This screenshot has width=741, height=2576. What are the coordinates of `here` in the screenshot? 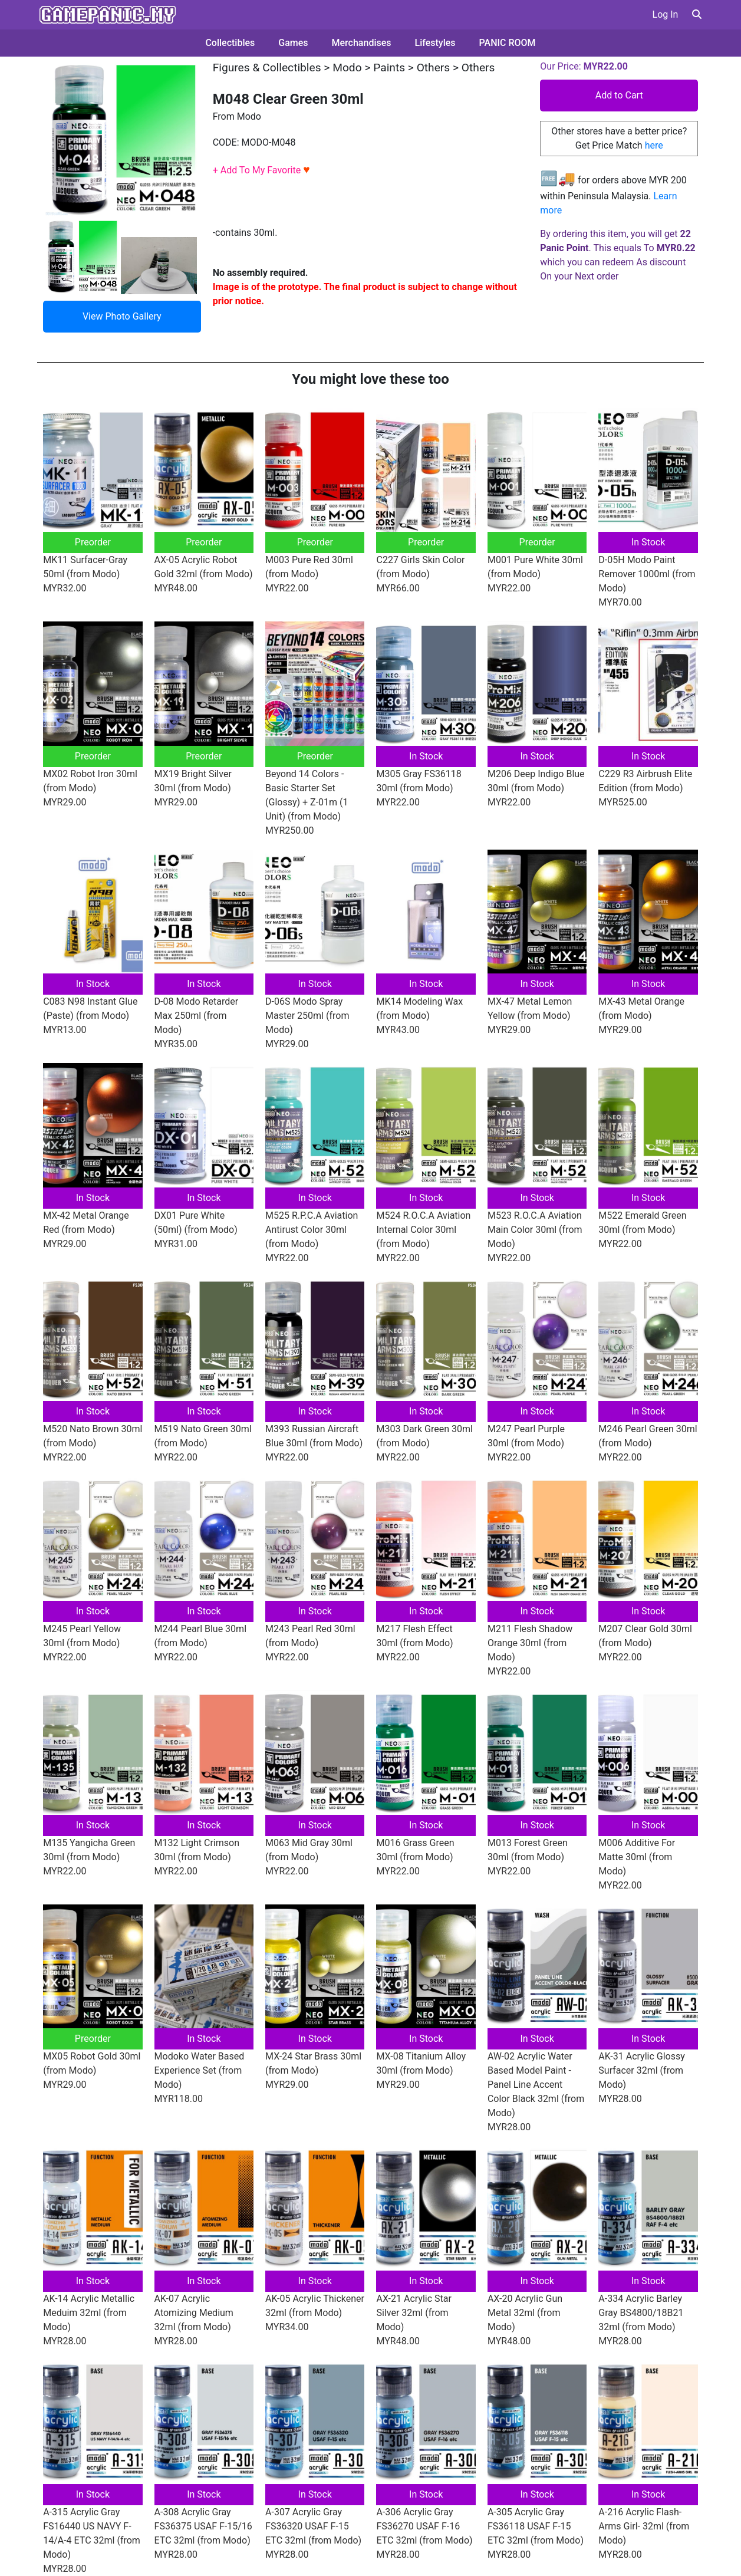 It's located at (654, 145).